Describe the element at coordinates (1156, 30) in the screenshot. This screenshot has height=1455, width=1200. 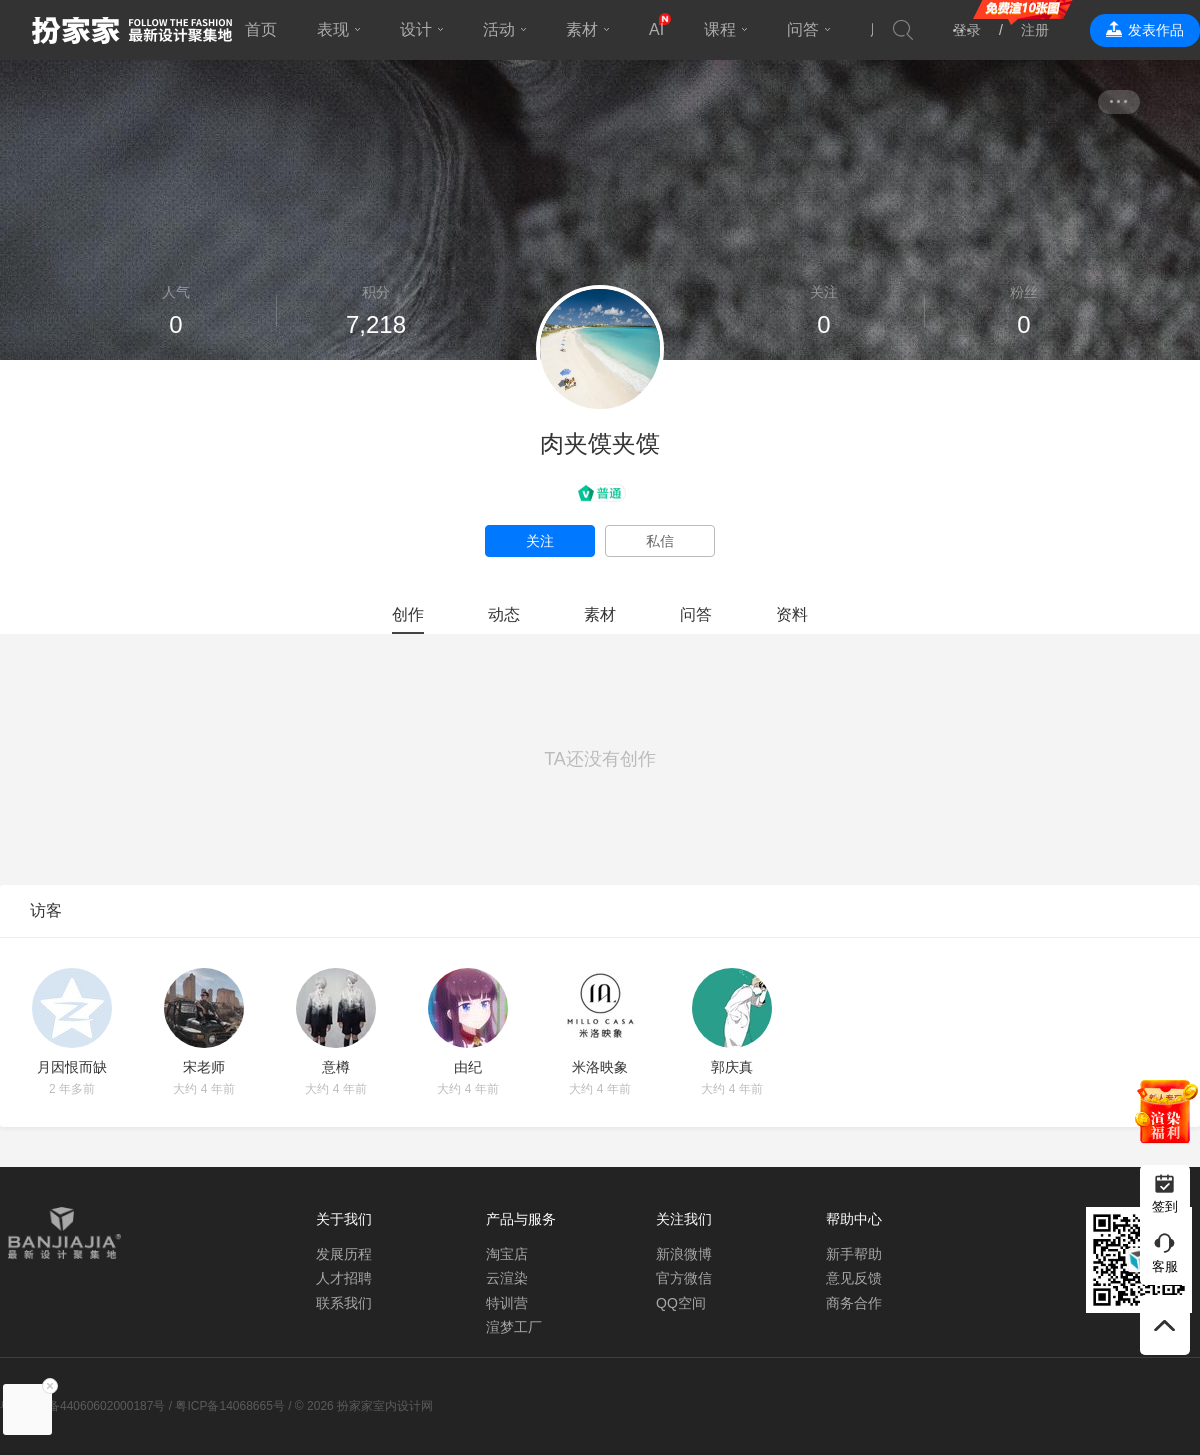
I see `发表作品` at that location.